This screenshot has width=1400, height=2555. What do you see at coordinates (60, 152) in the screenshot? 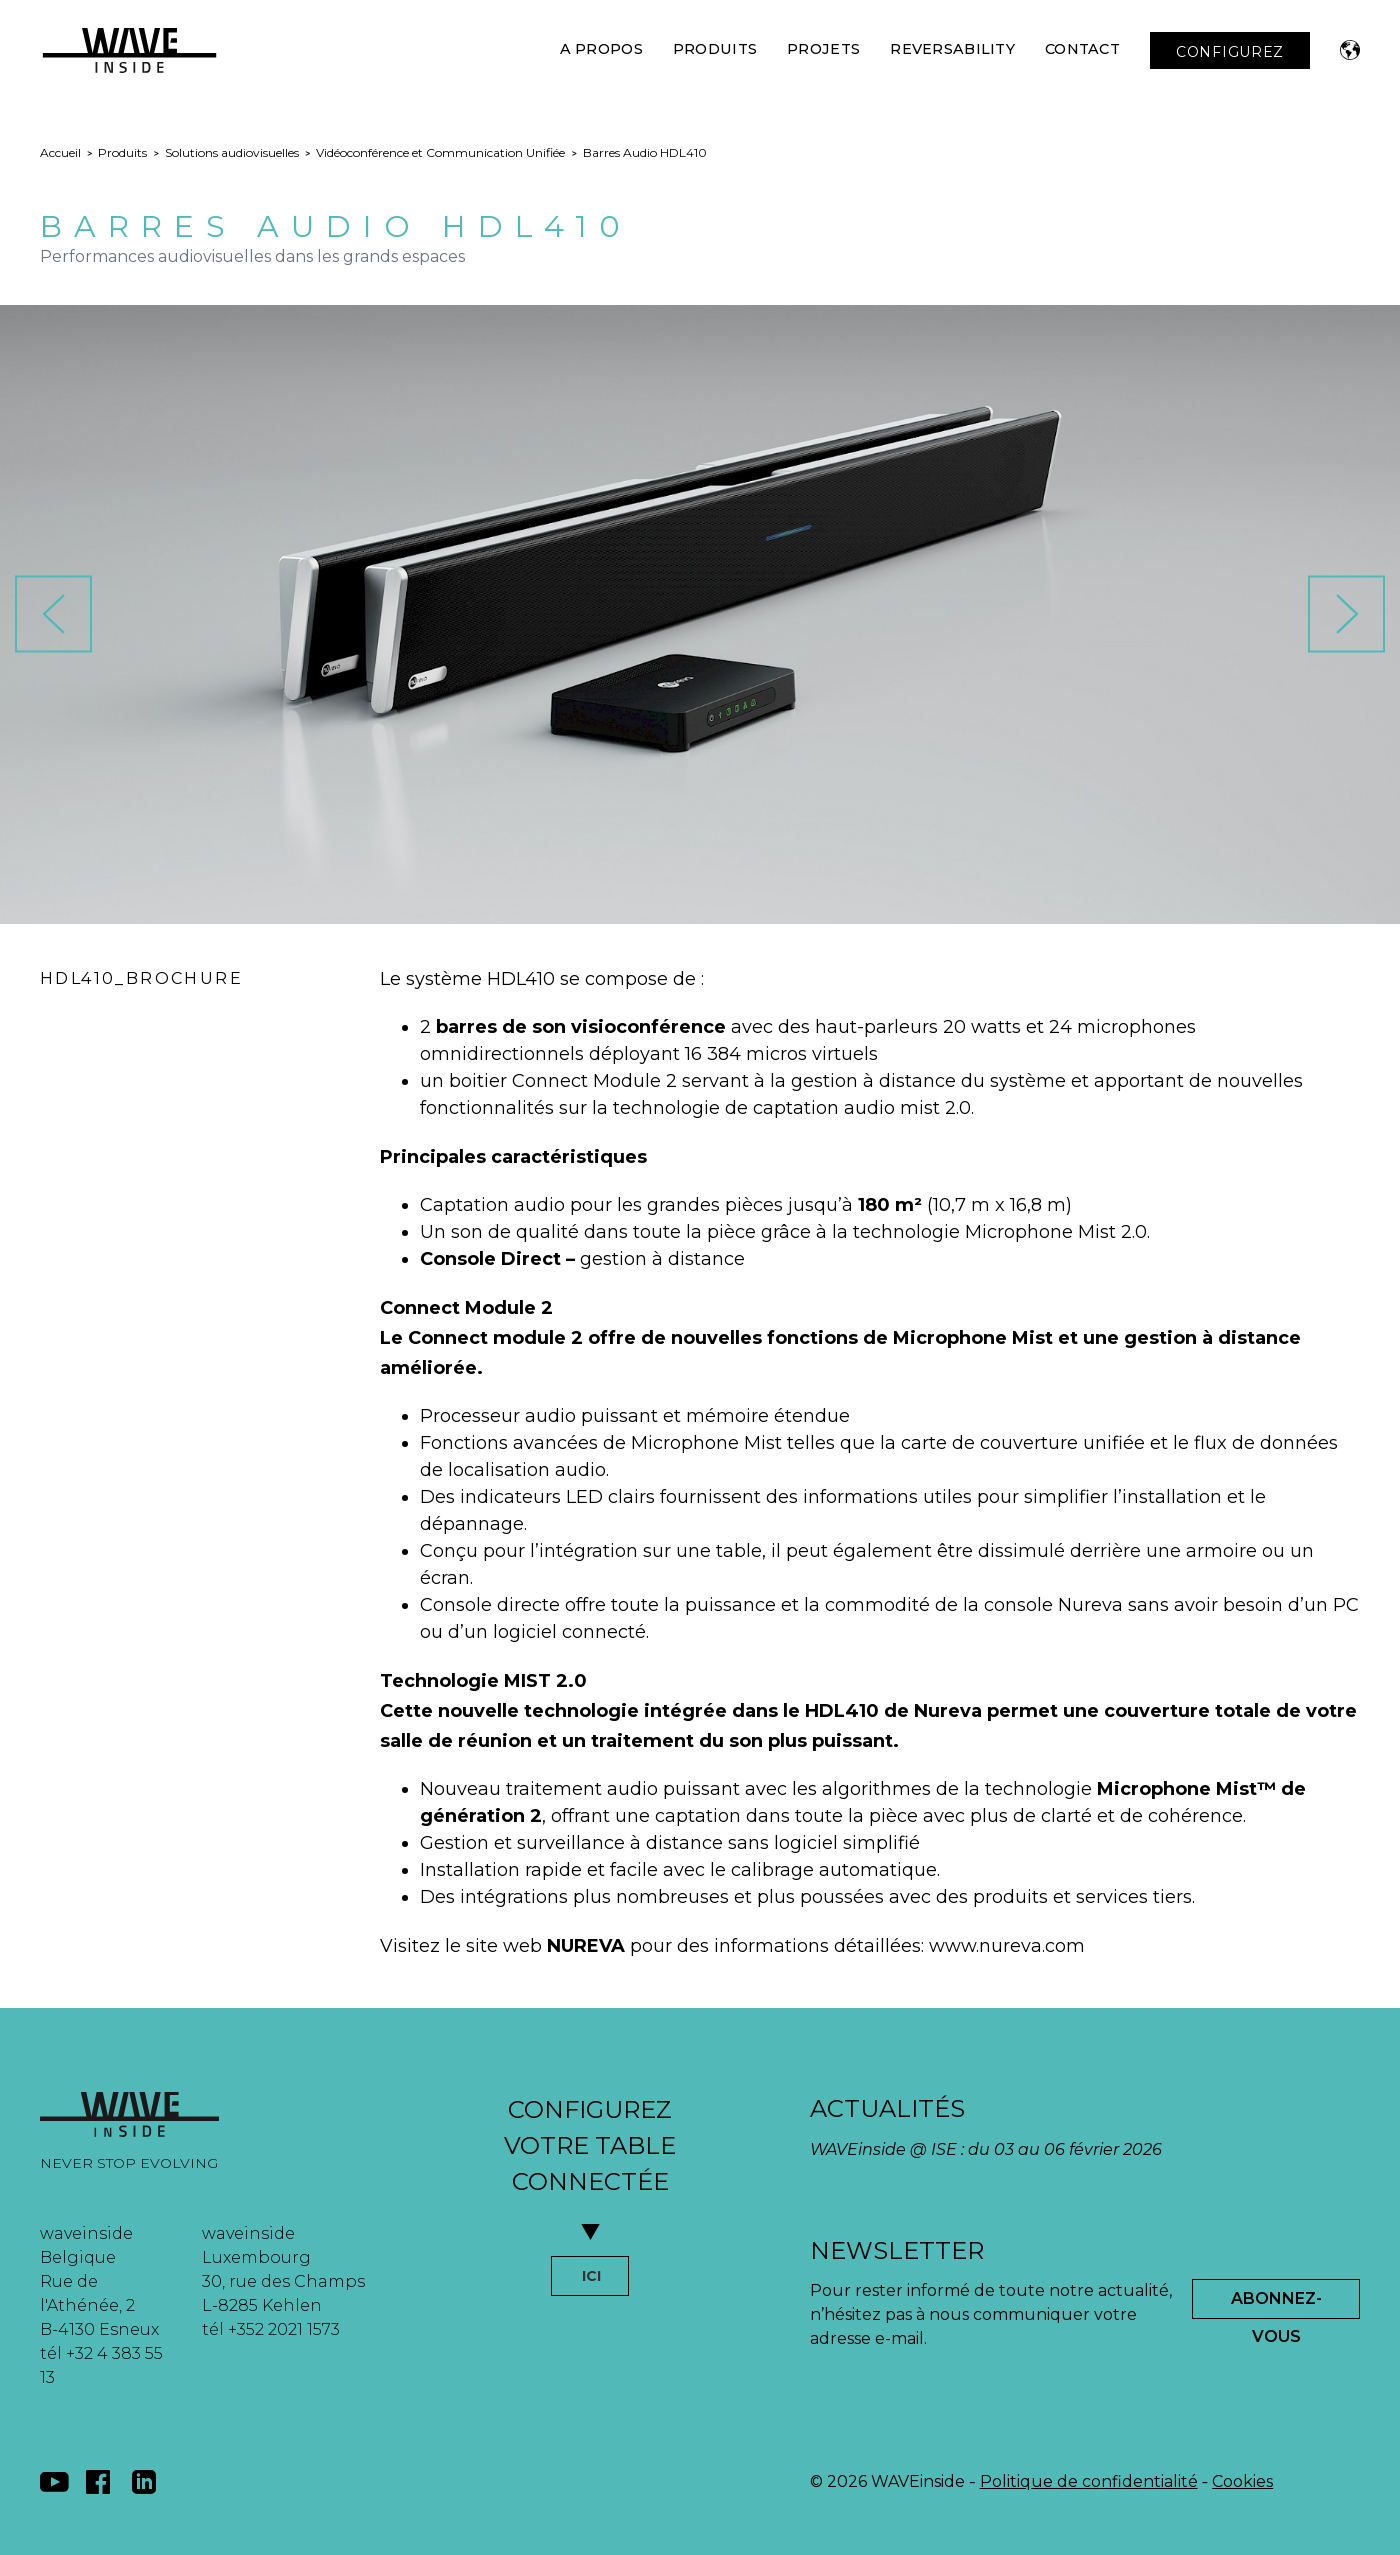
I see `Accueil` at bounding box center [60, 152].